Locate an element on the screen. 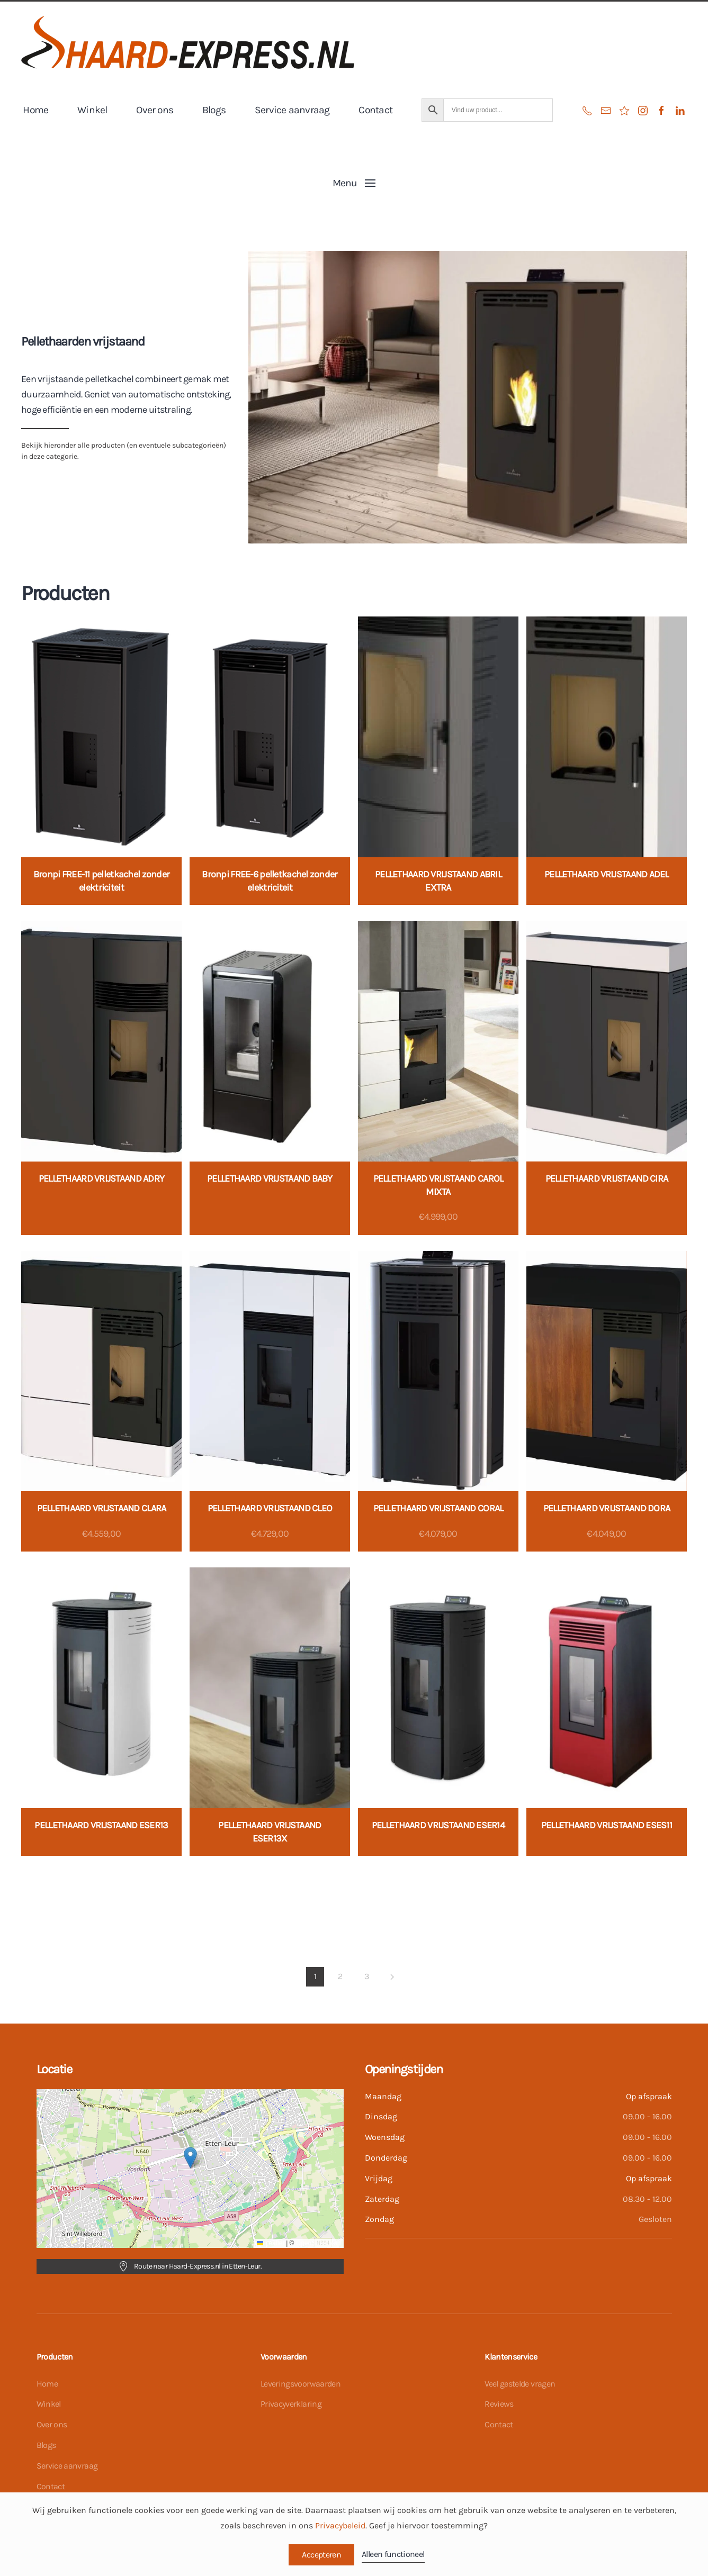 The height and width of the screenshot is (2576, 708). Leveringsvoorwaarden is located at coordinates (300, 2384).